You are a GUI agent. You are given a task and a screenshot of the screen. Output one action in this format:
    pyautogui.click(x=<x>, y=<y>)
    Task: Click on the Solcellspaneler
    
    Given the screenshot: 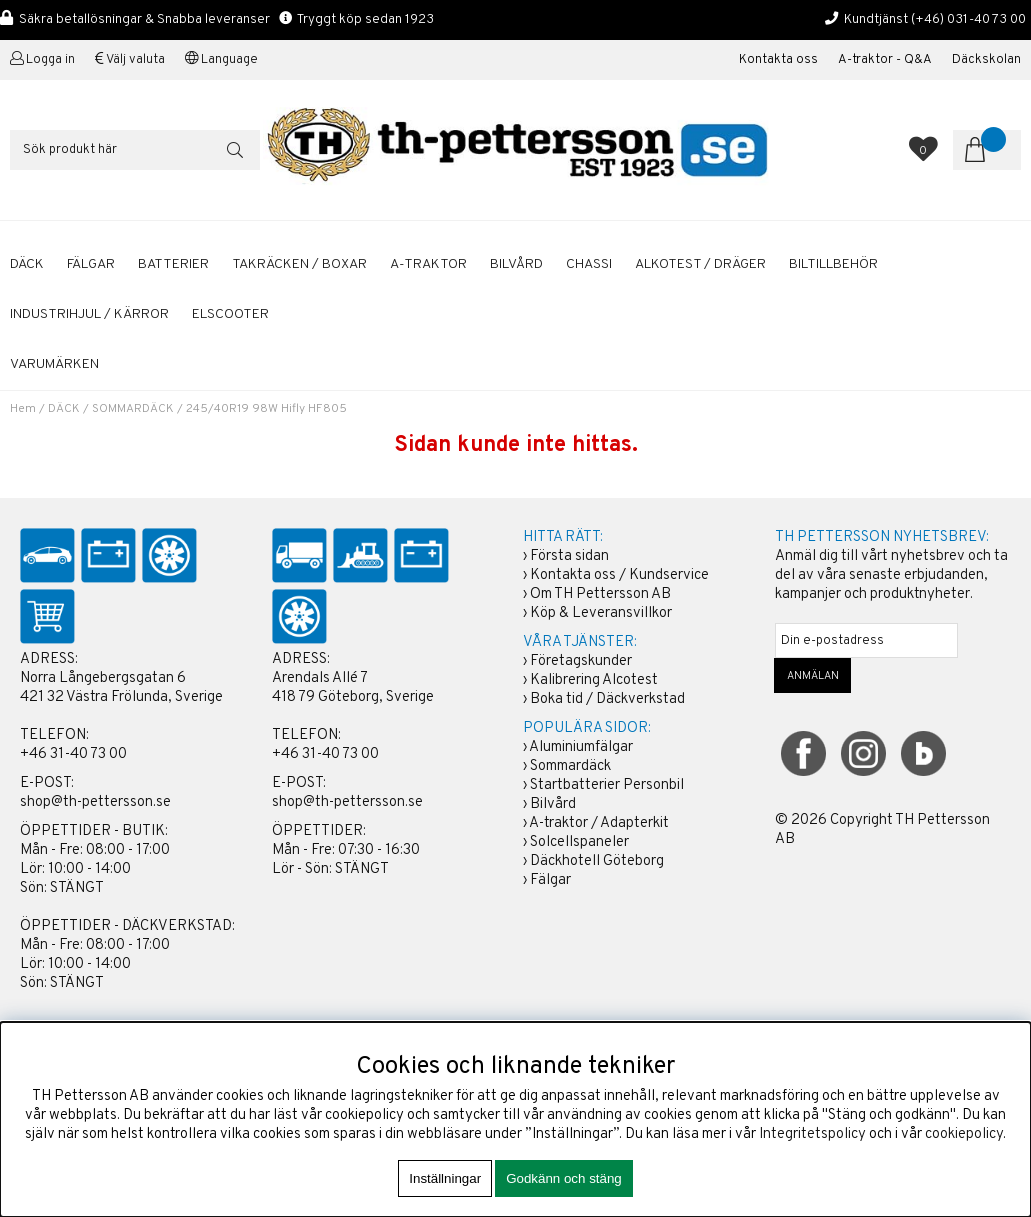 What is the action you would take?
    pyautogui.click(x=579, y=842)
    